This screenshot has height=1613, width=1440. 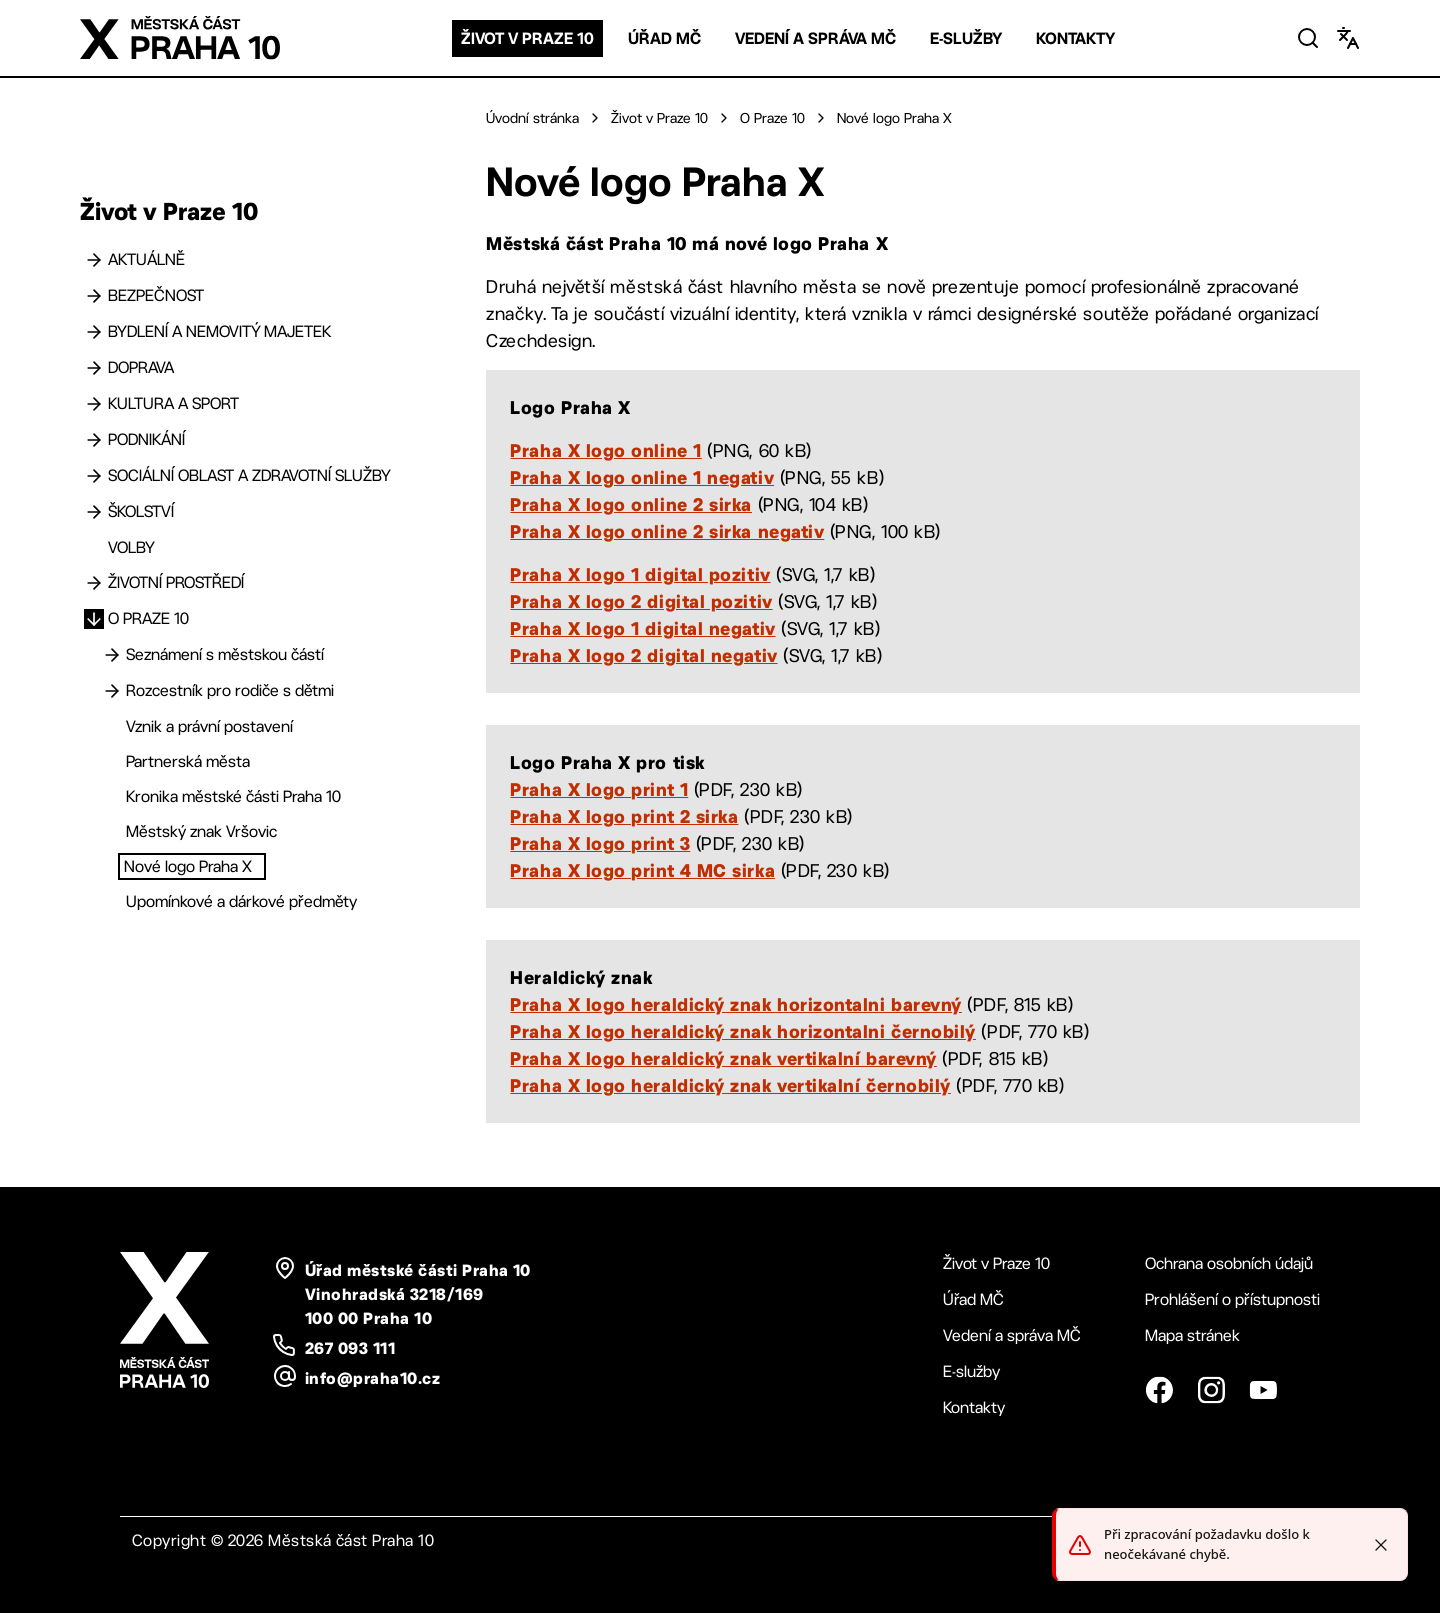 What do you see at coordinates (94, 368) in the screenshot?
I see `[Doprava]` at bounding box center [94, 368].